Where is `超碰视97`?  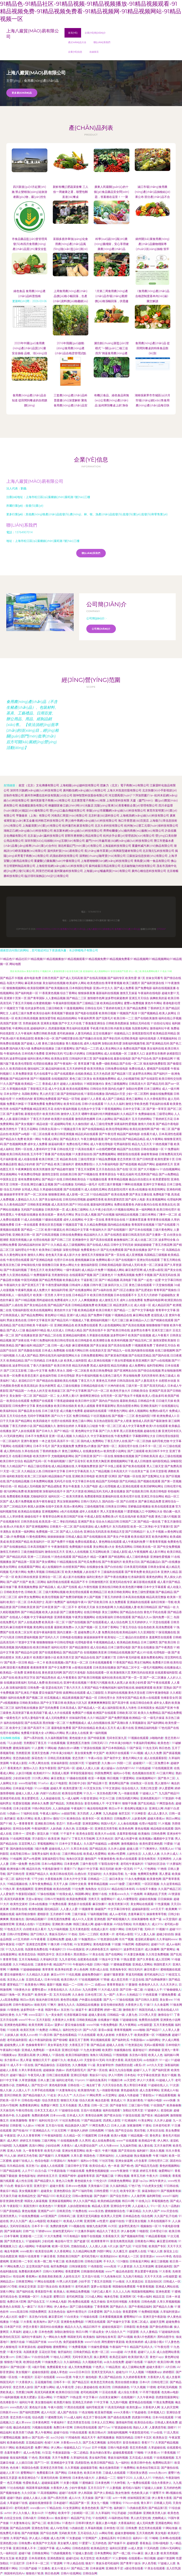
超碰视97 is located at coordinates (139, 1763).